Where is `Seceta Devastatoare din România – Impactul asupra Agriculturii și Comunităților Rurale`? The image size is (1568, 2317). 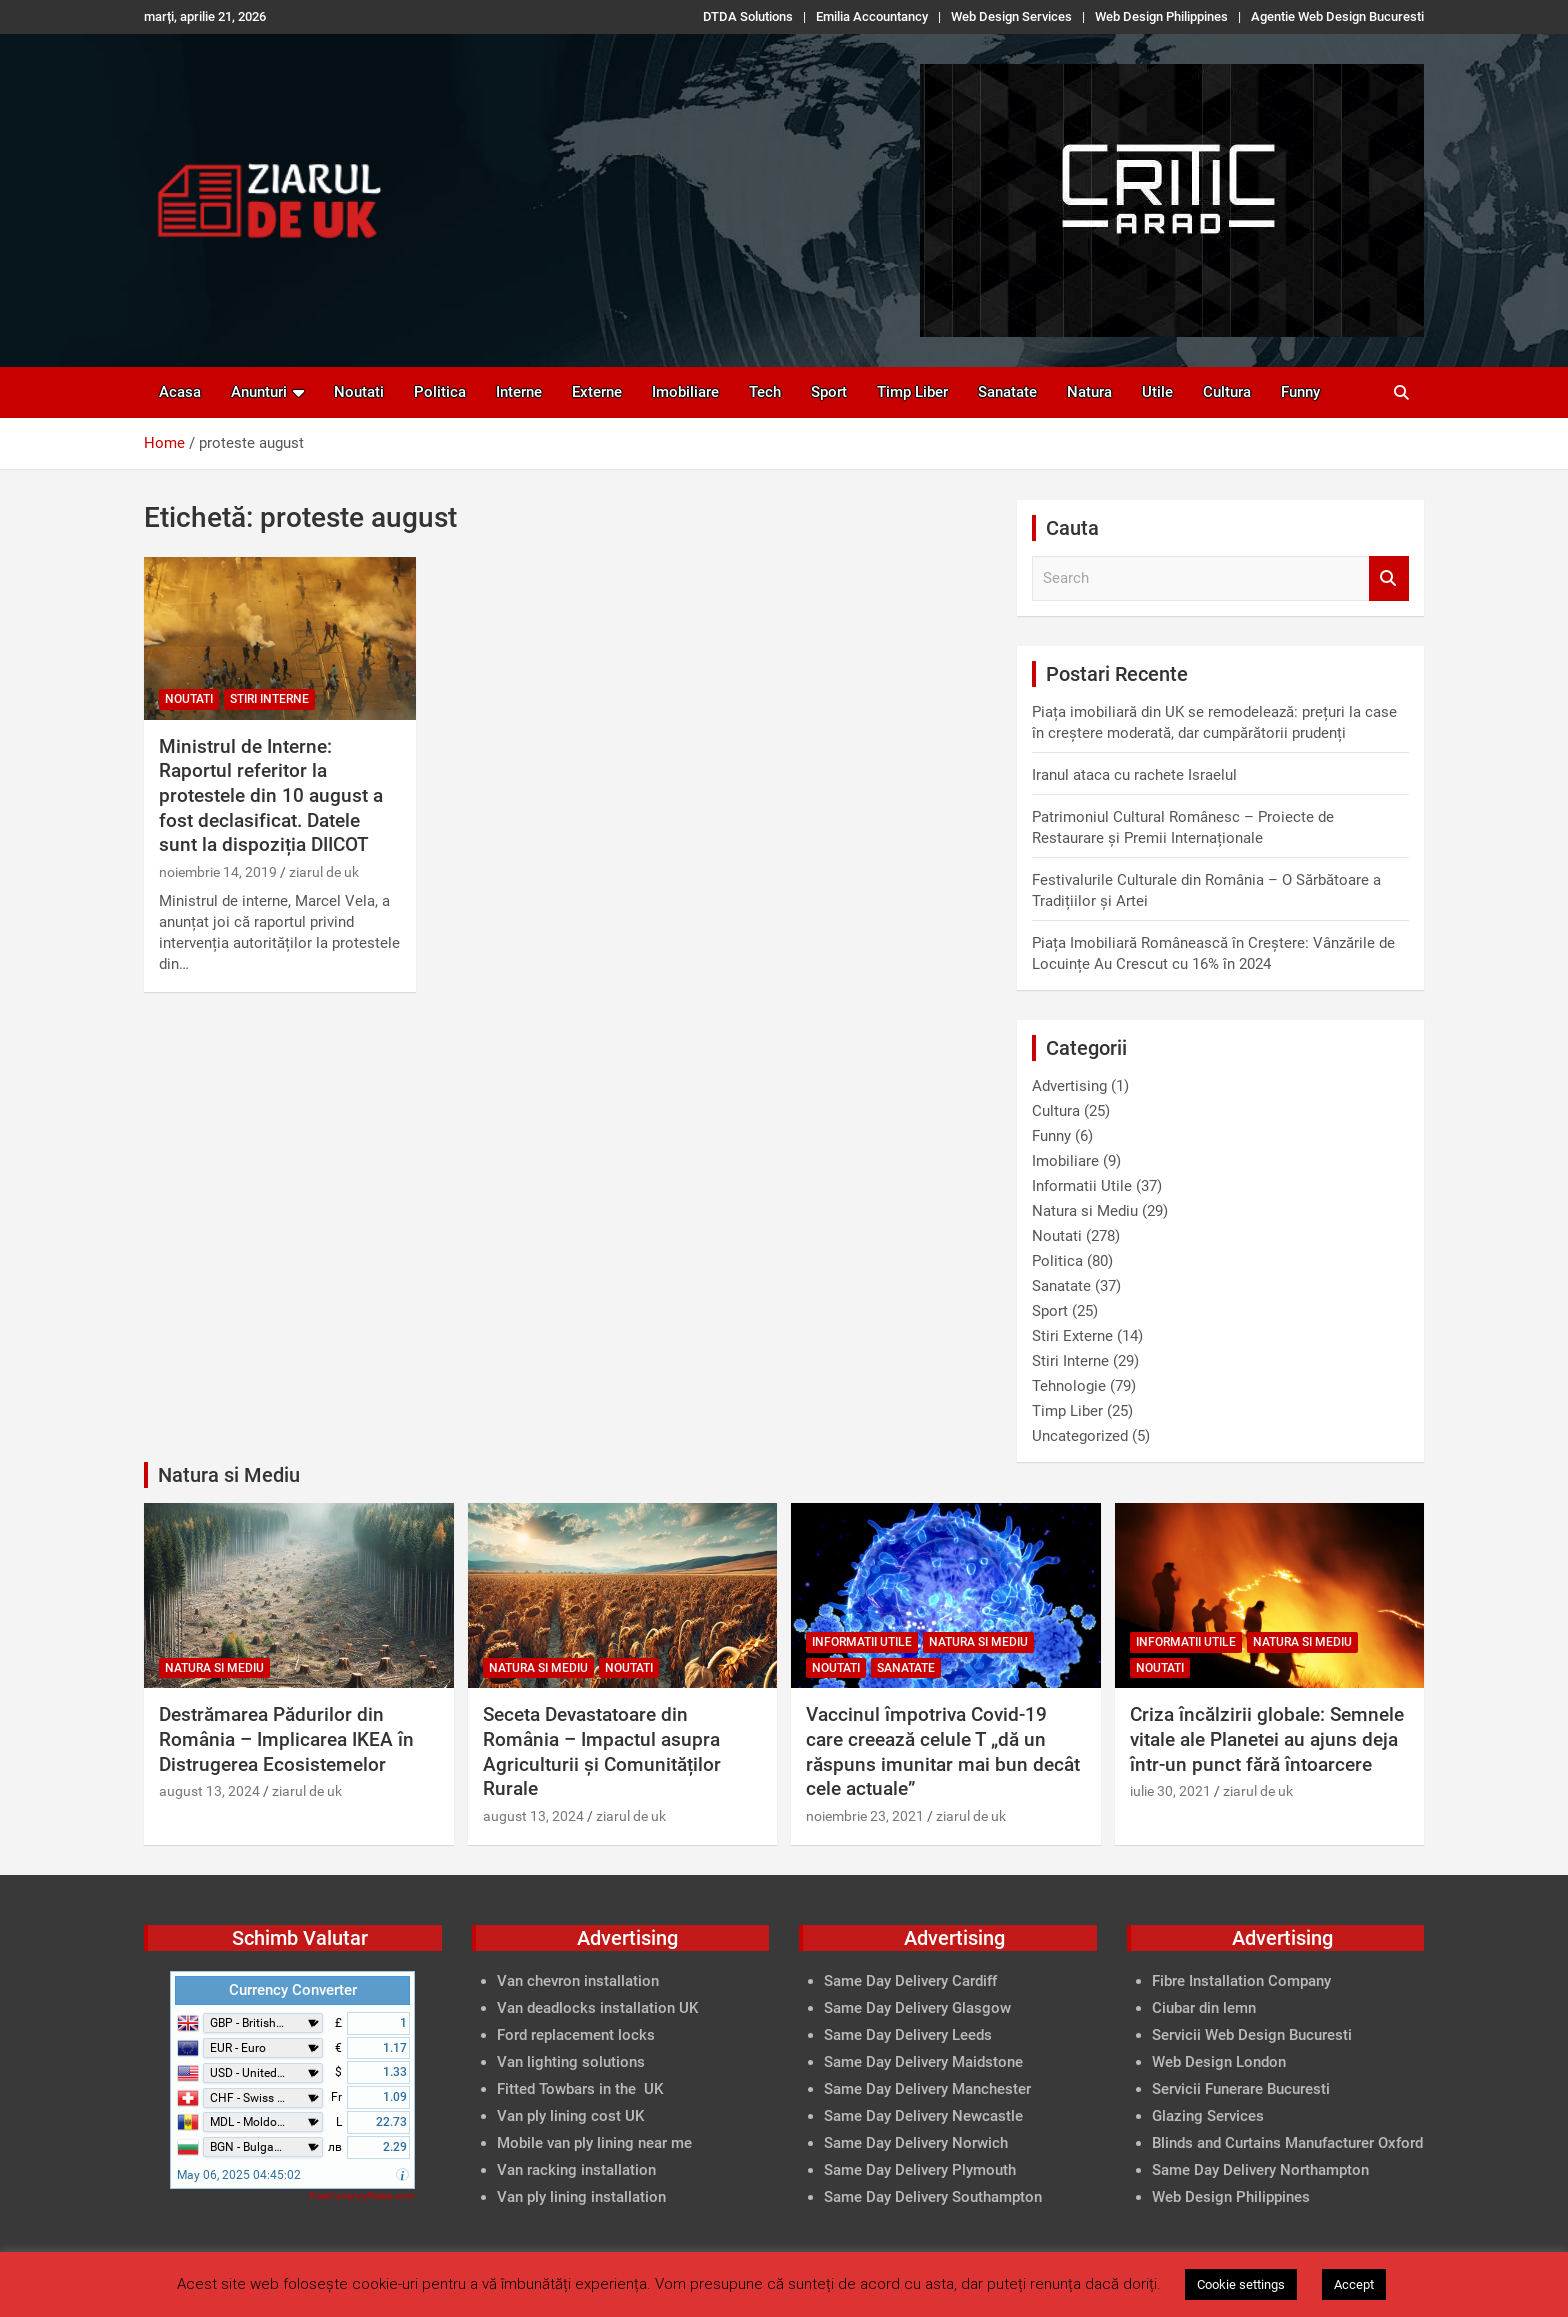
Seceta Devastatoare din România – Impactul asupra Agriculturii și Comunităților Rurale is located at coordinates (602, 1751).